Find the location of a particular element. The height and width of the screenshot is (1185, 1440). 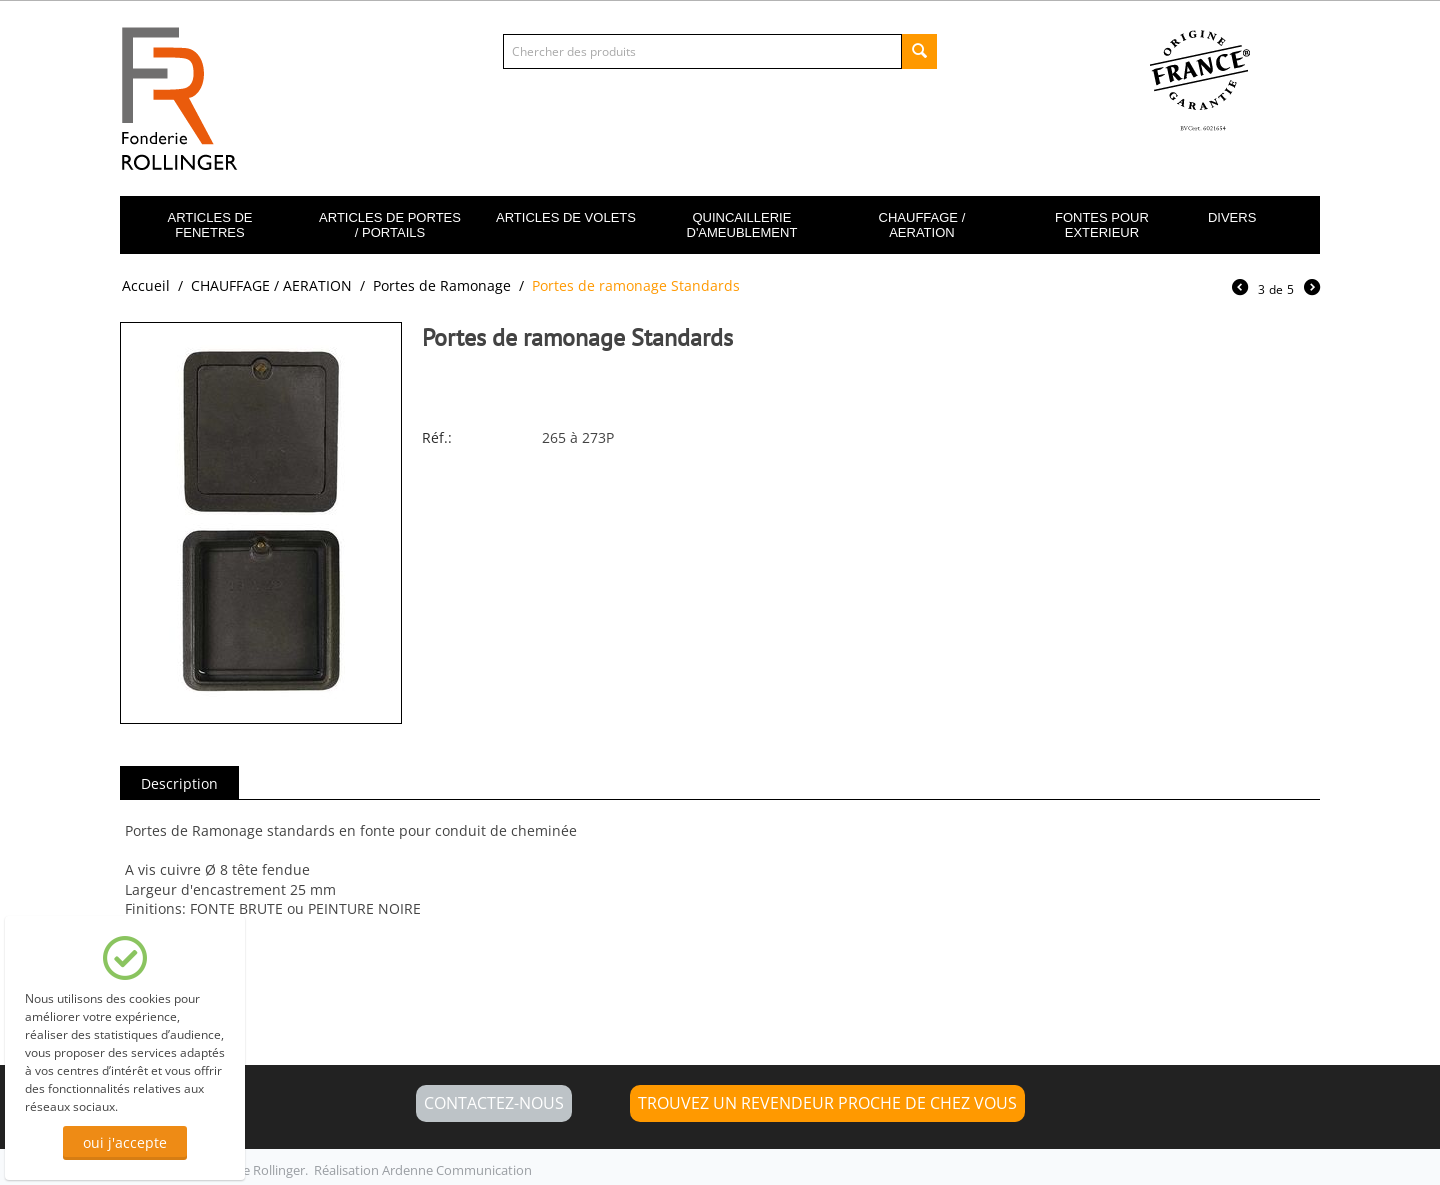

DIVERS is located at coordinates (1232, 217).